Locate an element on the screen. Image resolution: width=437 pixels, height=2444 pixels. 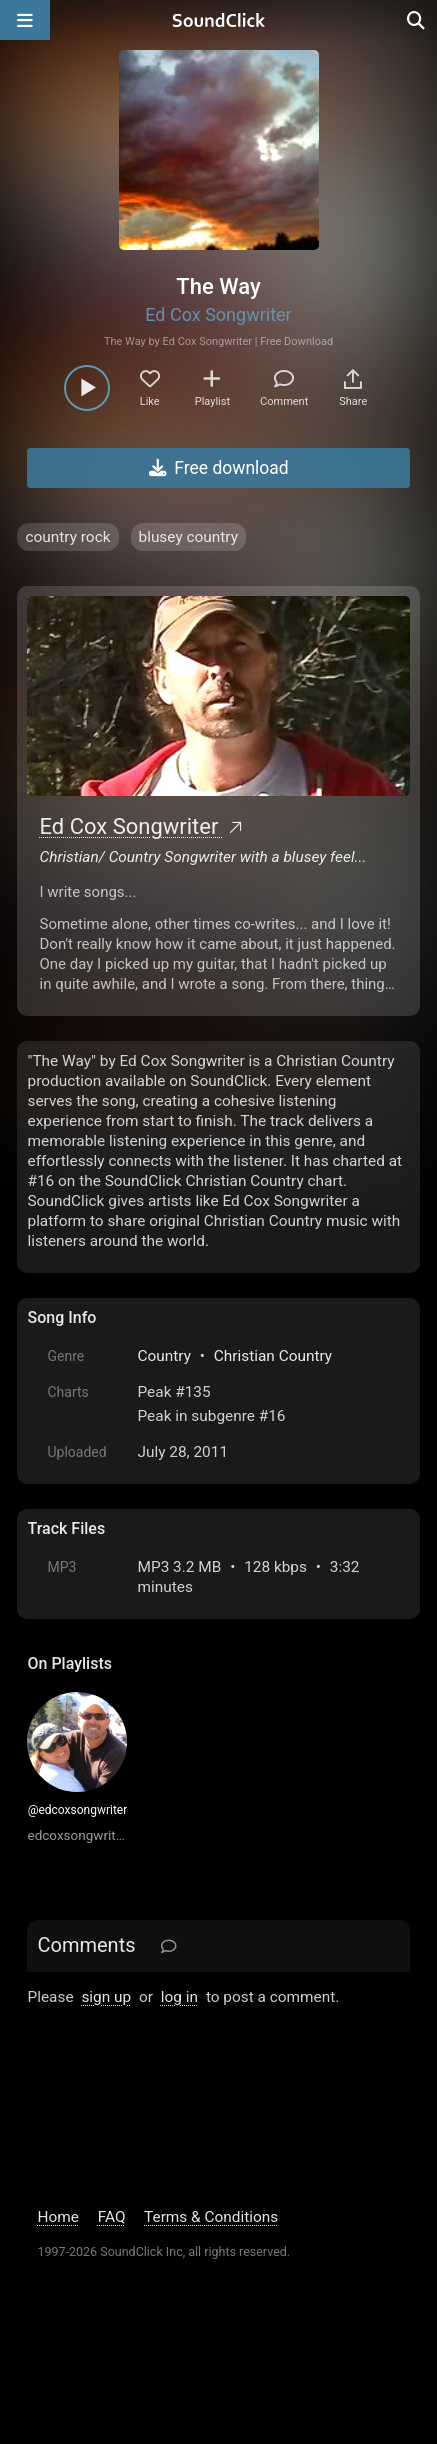
[Open search page] is located at coordinates (417, 20).